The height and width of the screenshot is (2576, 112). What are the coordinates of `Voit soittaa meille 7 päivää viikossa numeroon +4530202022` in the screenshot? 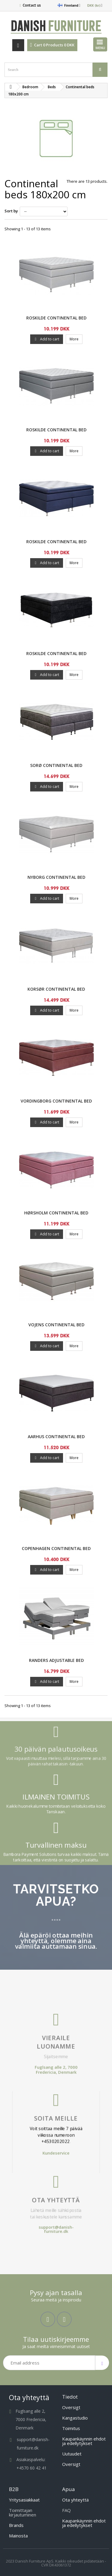 It's located at (56, 2129).